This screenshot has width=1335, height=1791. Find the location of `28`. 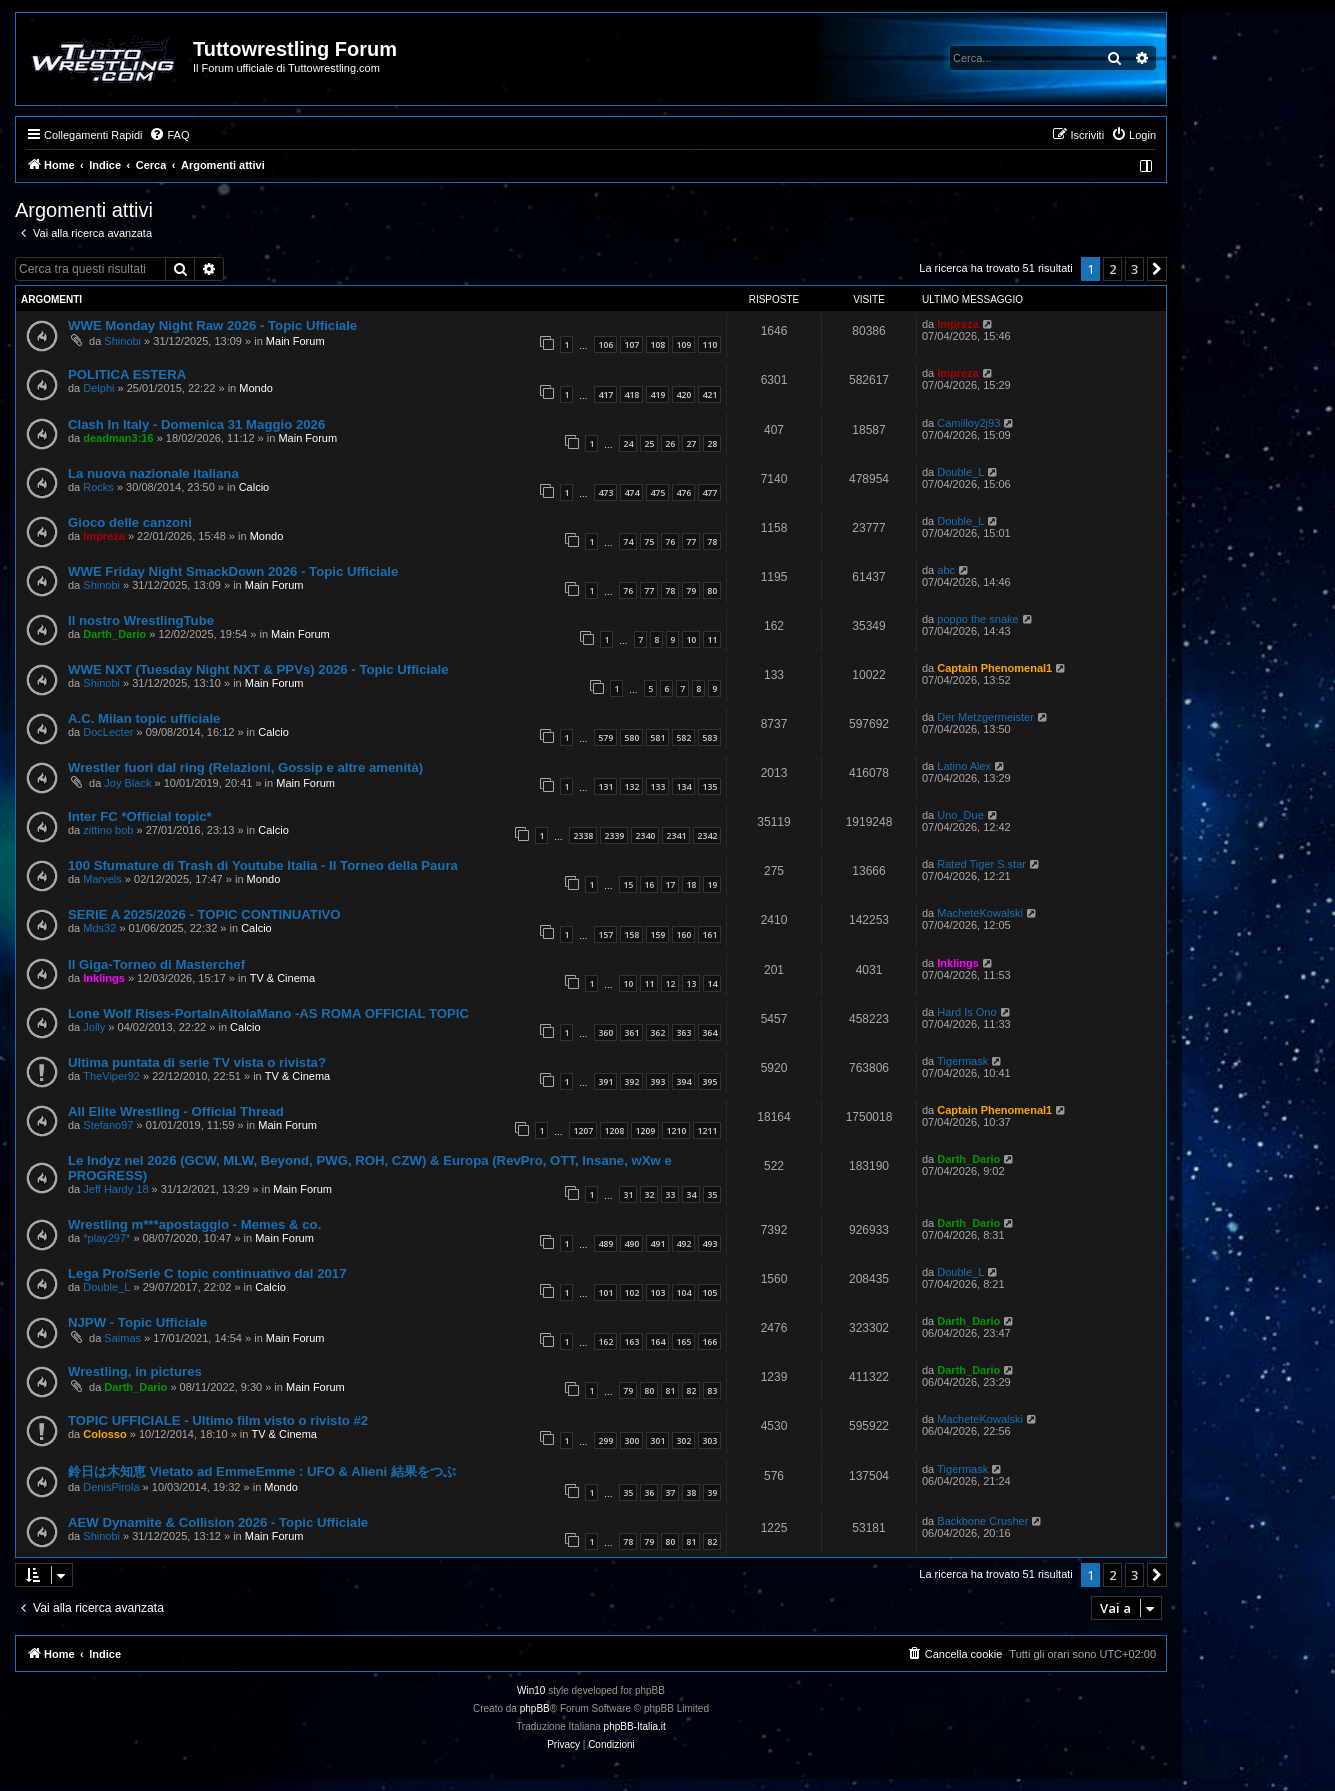

28 is located at coordinates (712, 443).